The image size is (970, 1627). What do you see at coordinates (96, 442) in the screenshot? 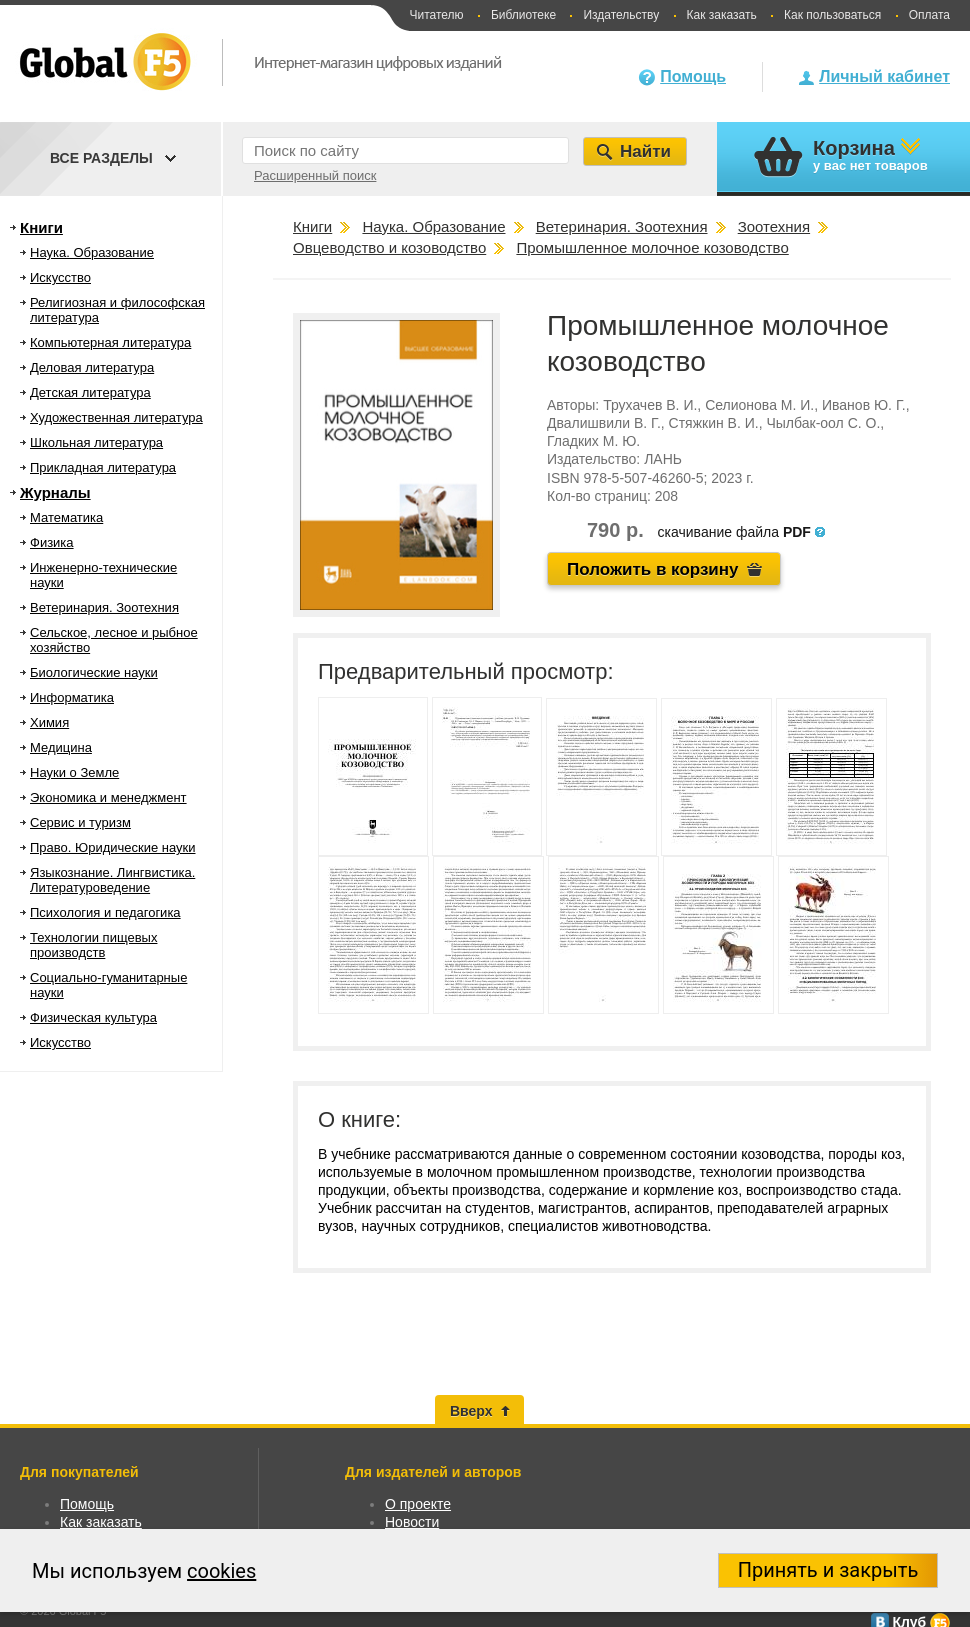
I see `Школьная литература` at bounding box center [96, 442].